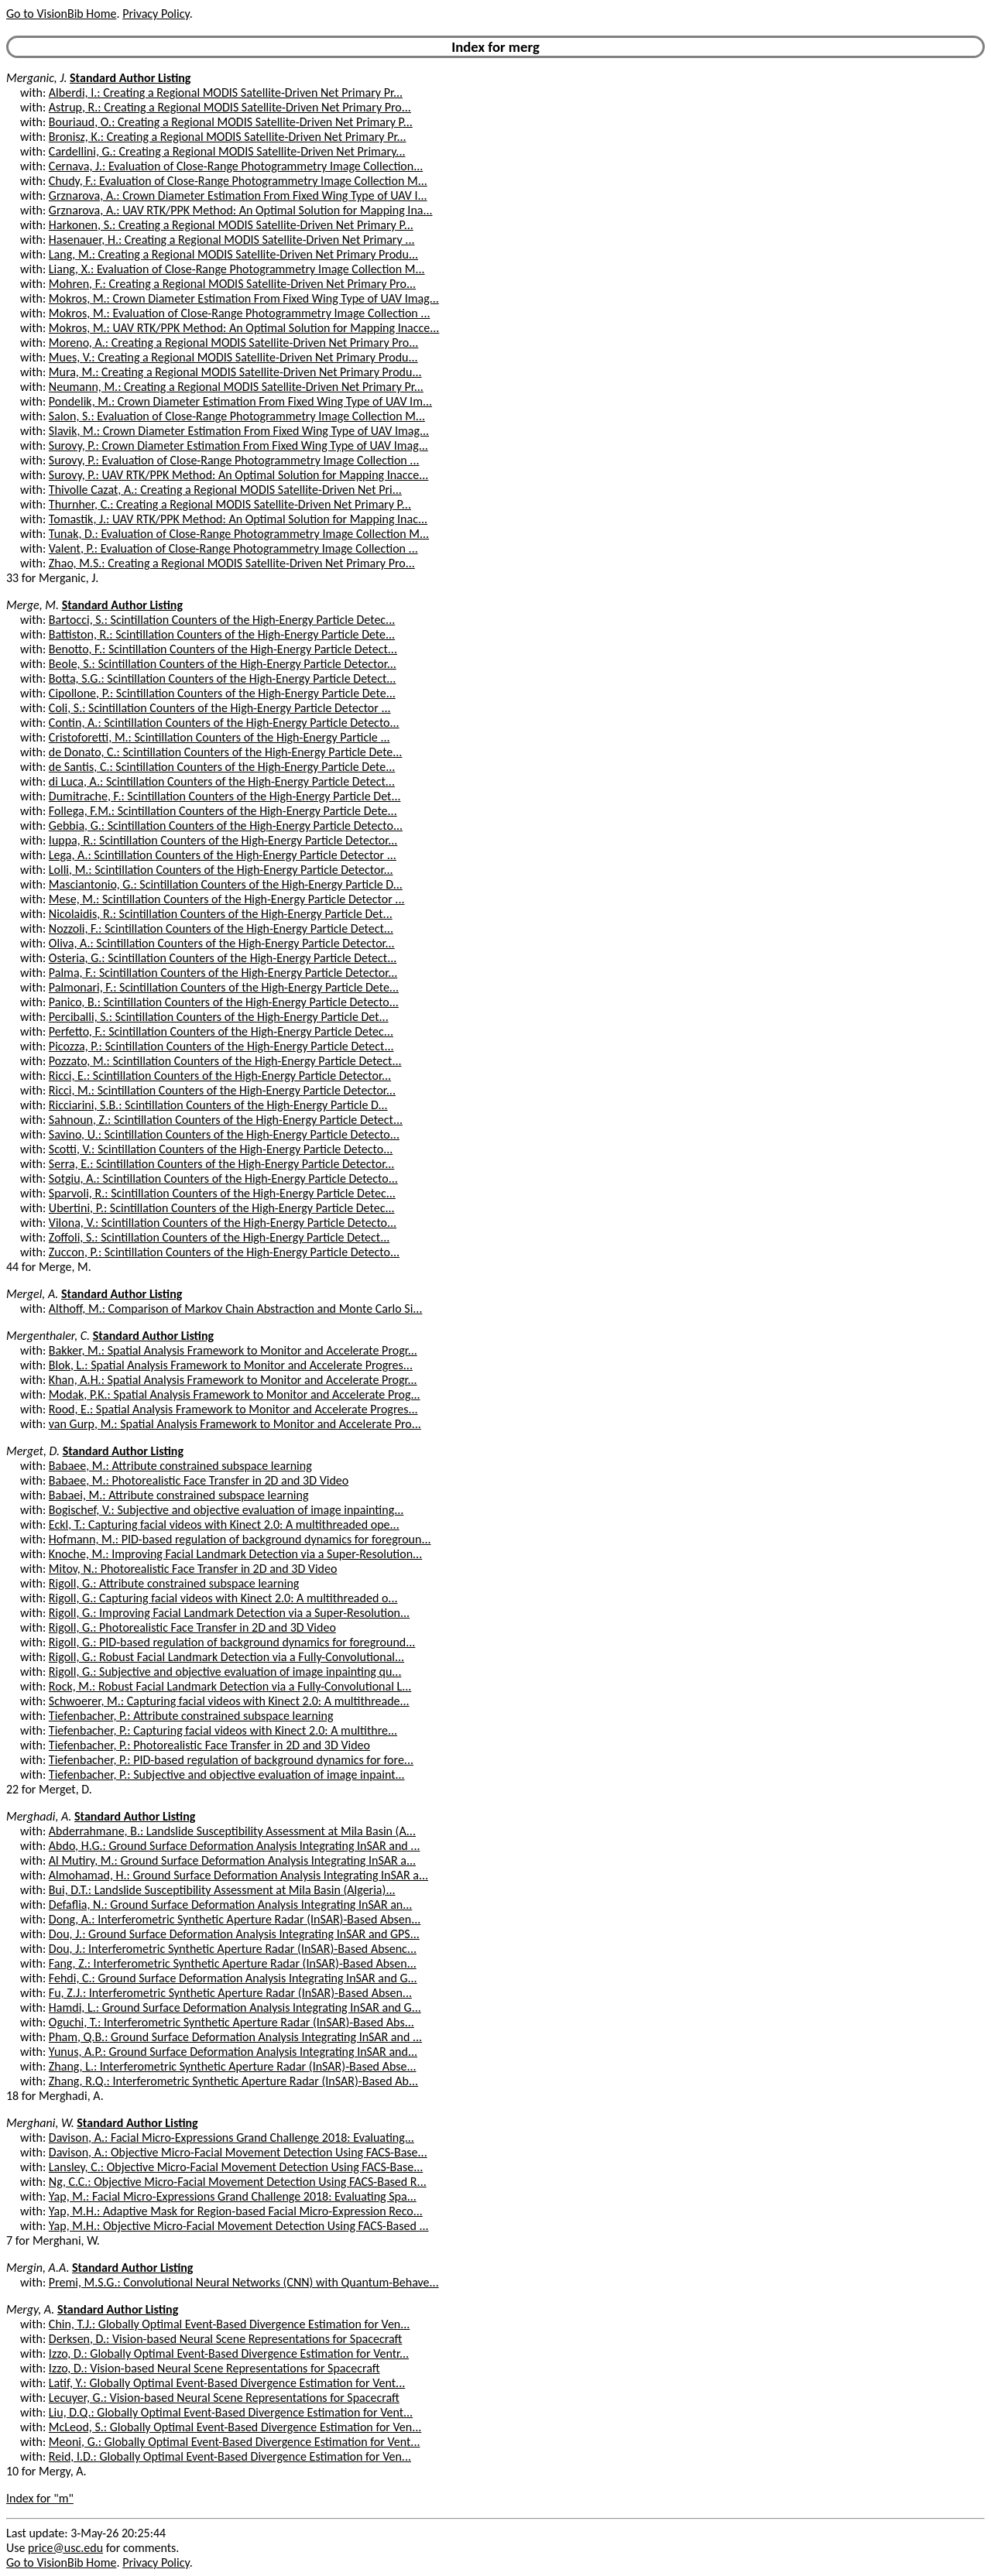 Image resolution: width=991 pixels, height=2576 pixels. What do you see at coordinates (235, 2007) in the screenshot?
I see `Hamdi, L.: Ground Surface Deformation Analysis Integrating InSAR and G...` at bounding box center [235, 2007].